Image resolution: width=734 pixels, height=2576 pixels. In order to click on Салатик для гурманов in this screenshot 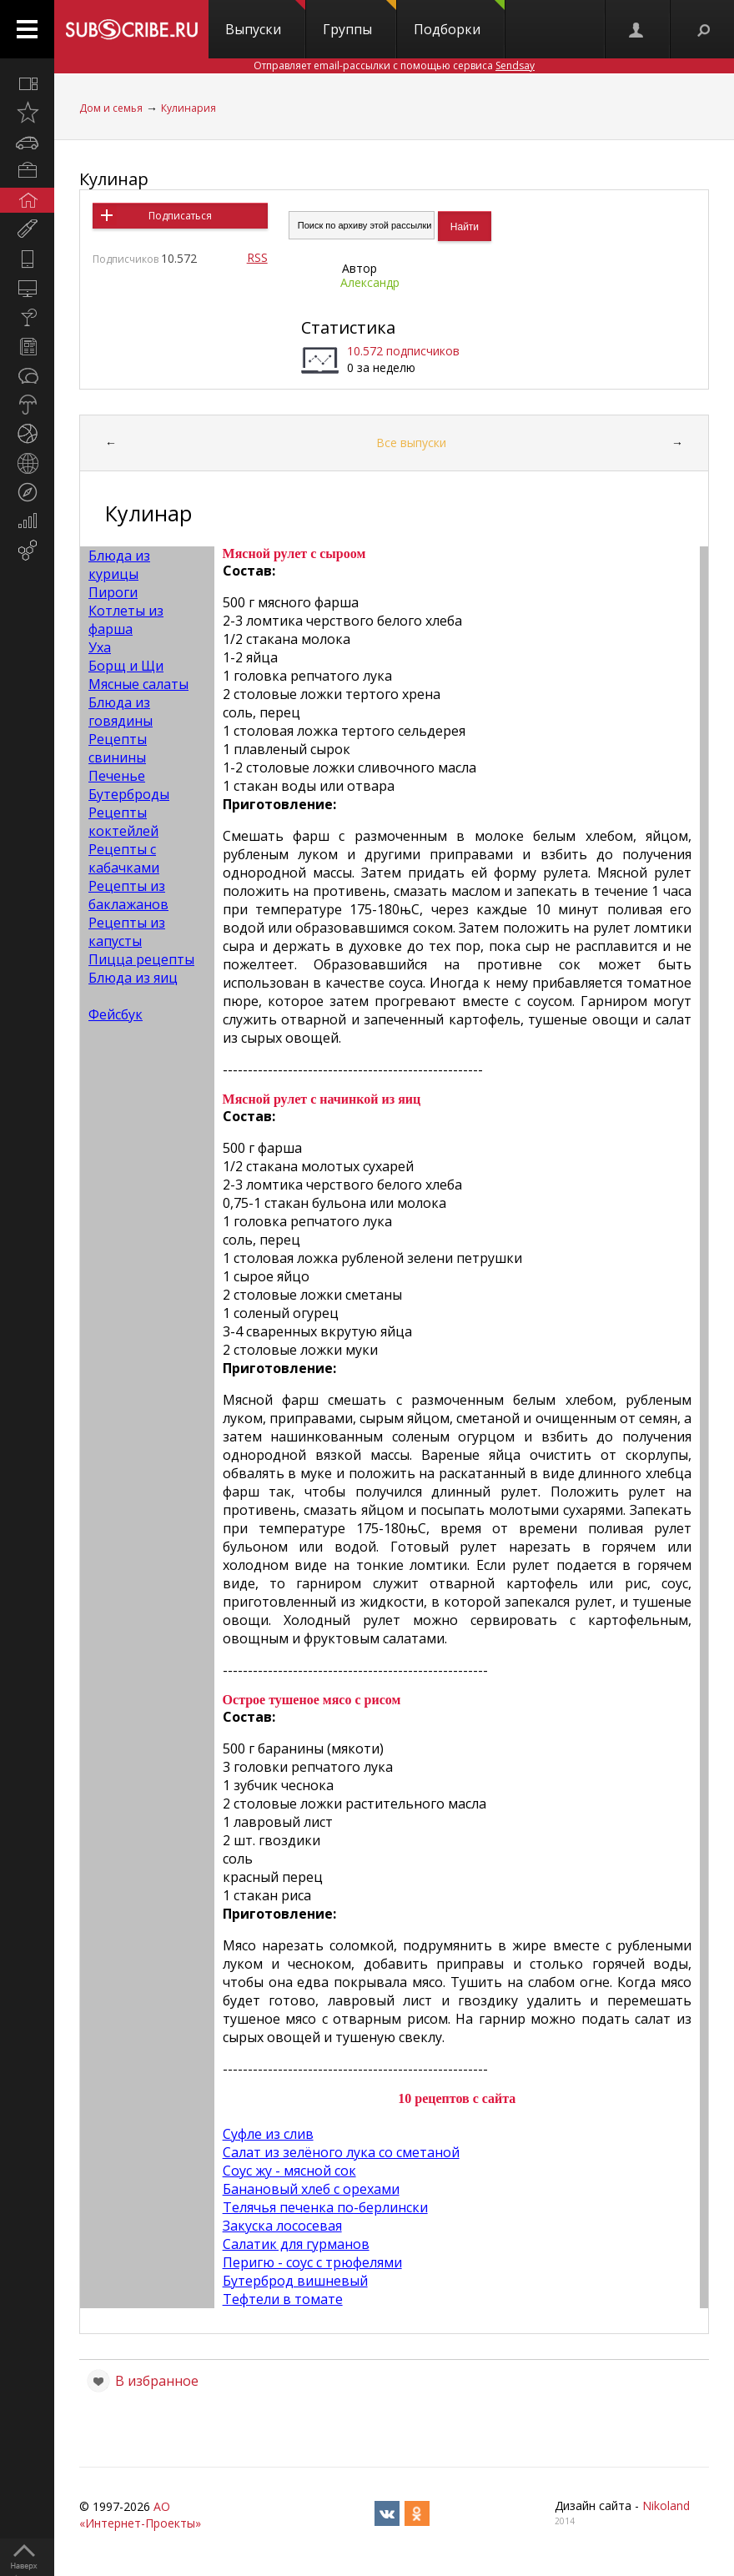, I will do `click(296, 2244)`.